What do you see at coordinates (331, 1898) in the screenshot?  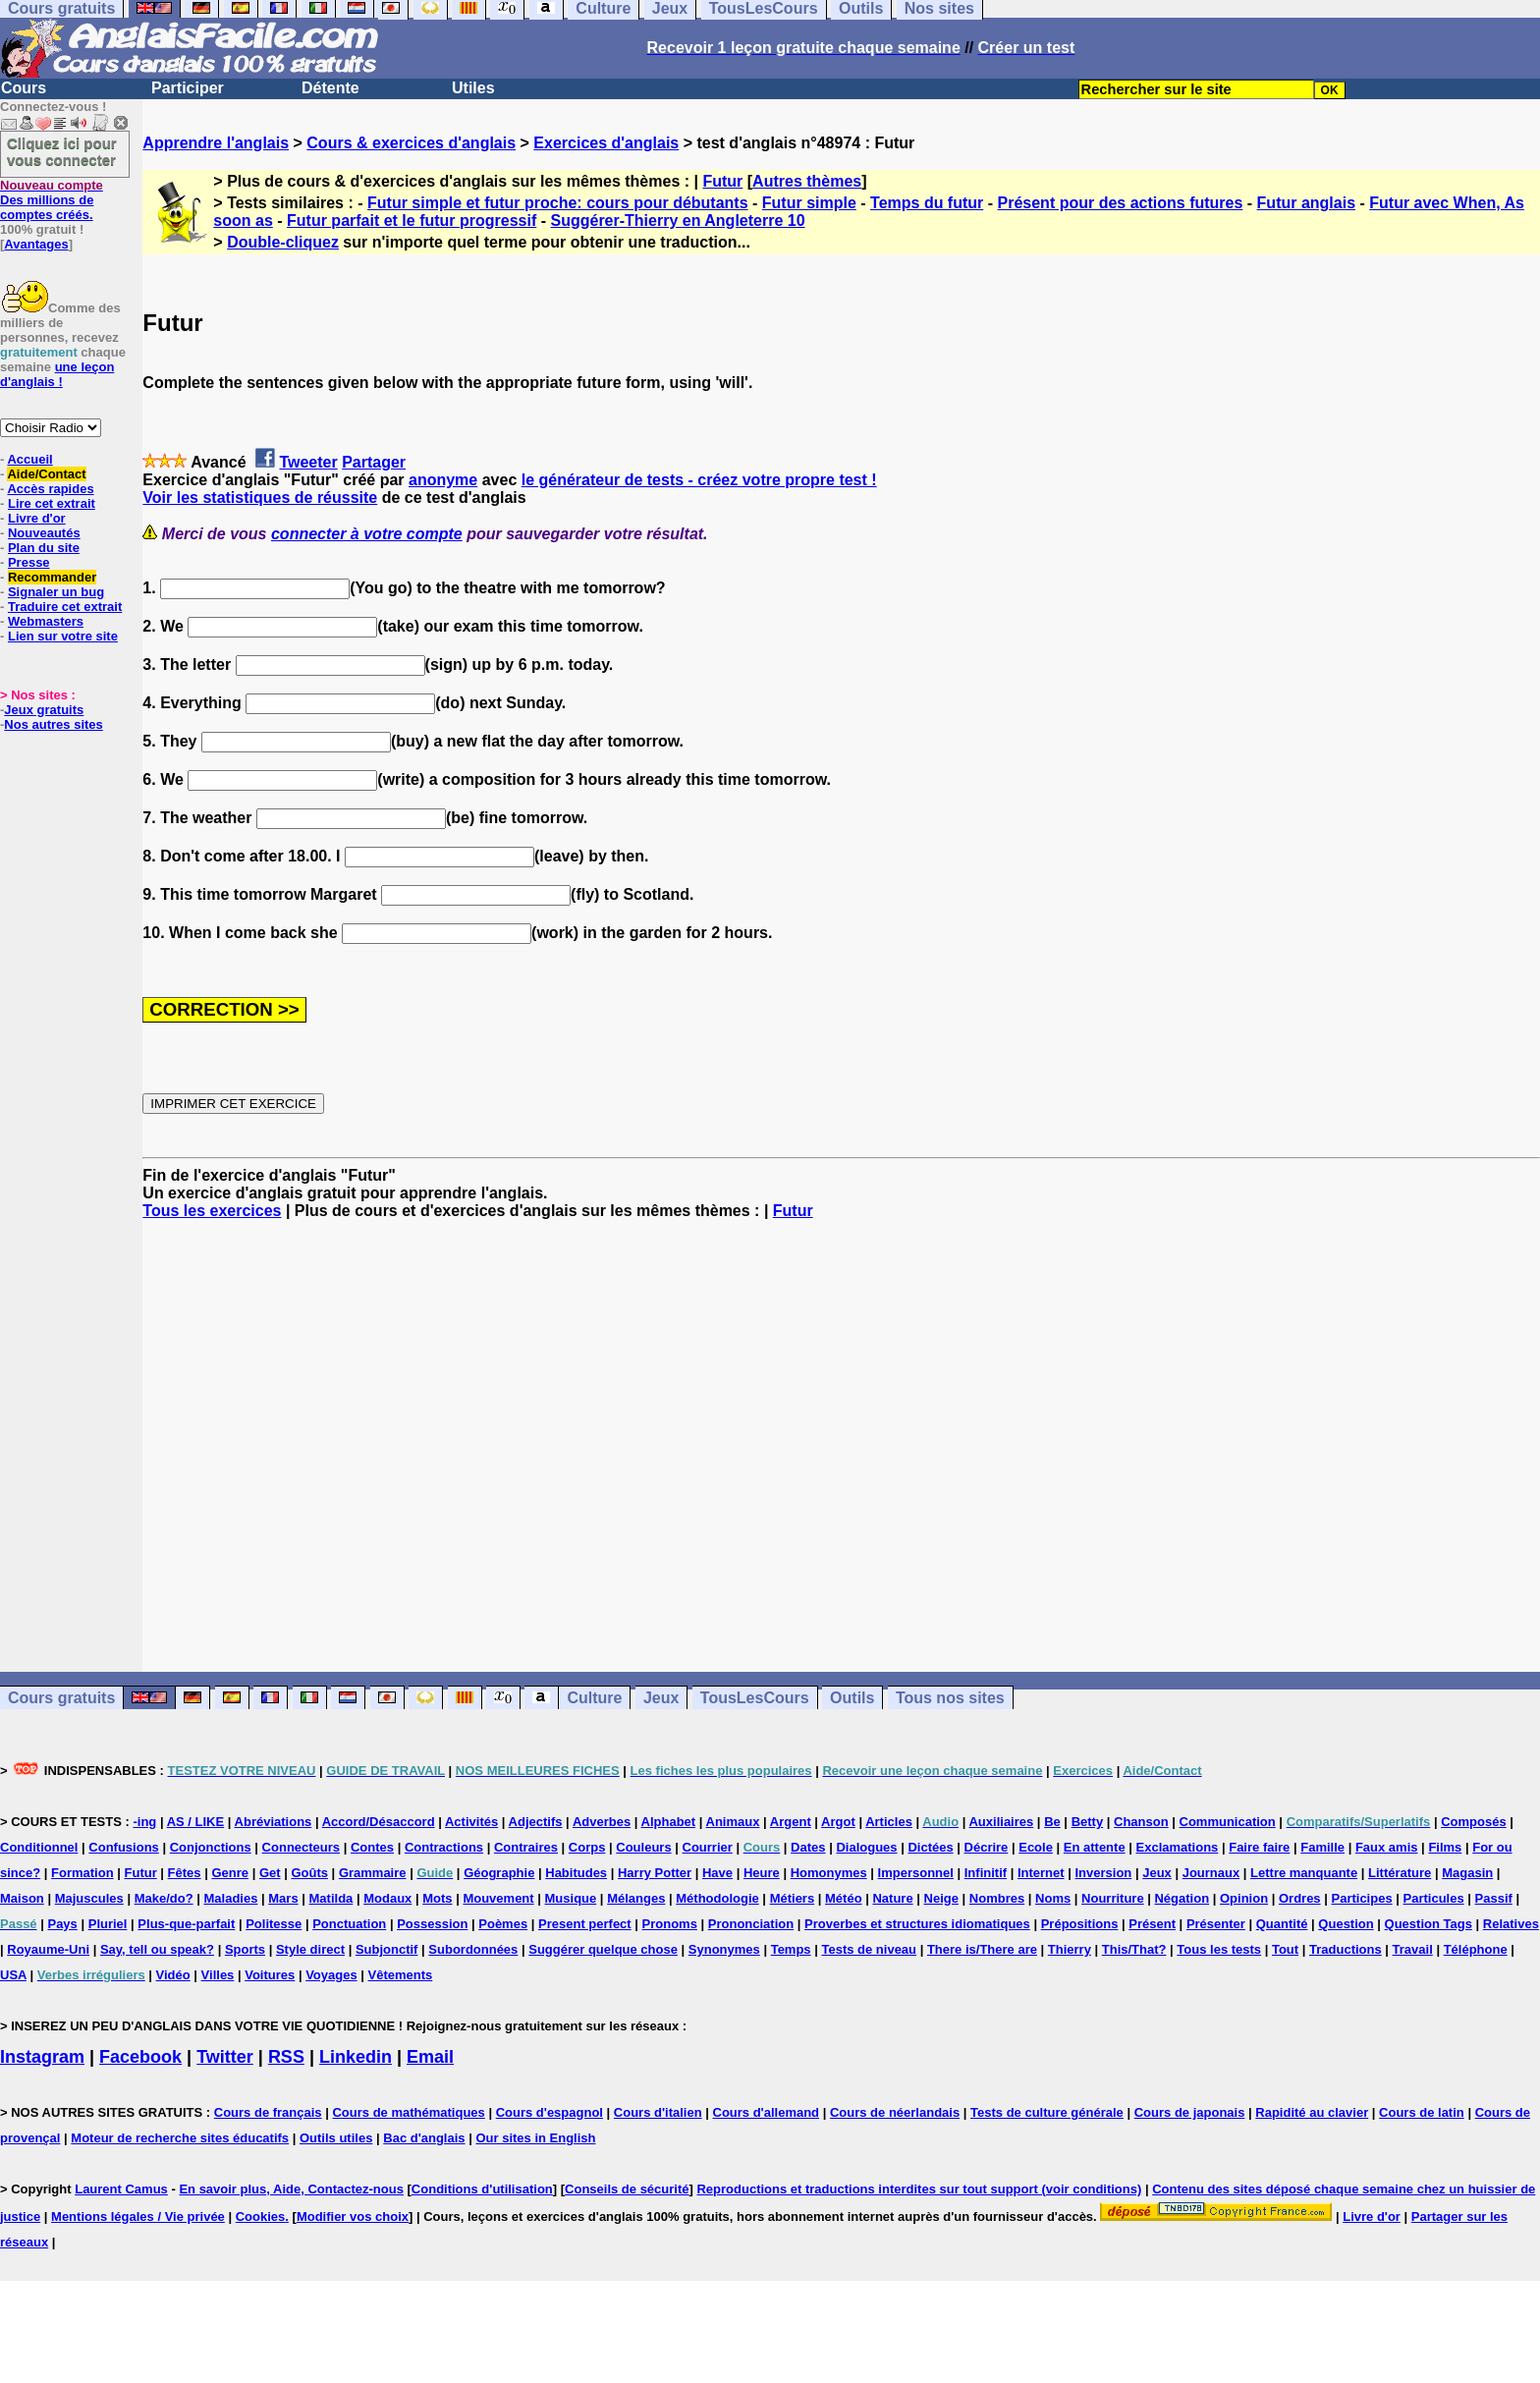 I see `Matilda` at bounding box center [331, 1898].